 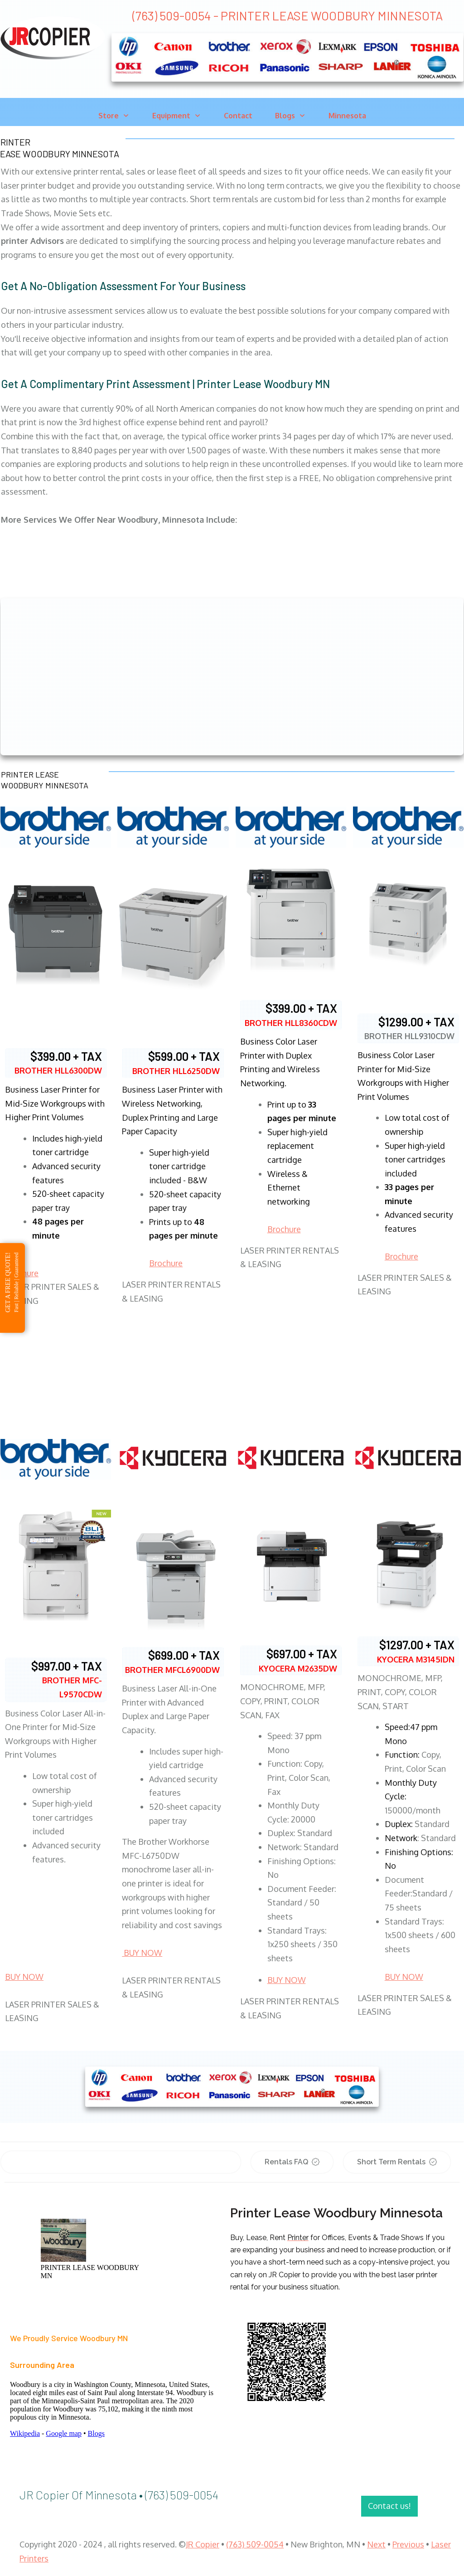 What do you see at coordinates (24, 1977) in the screenshot?
I see `BUY NOW` at bounding box center [24, 1977].